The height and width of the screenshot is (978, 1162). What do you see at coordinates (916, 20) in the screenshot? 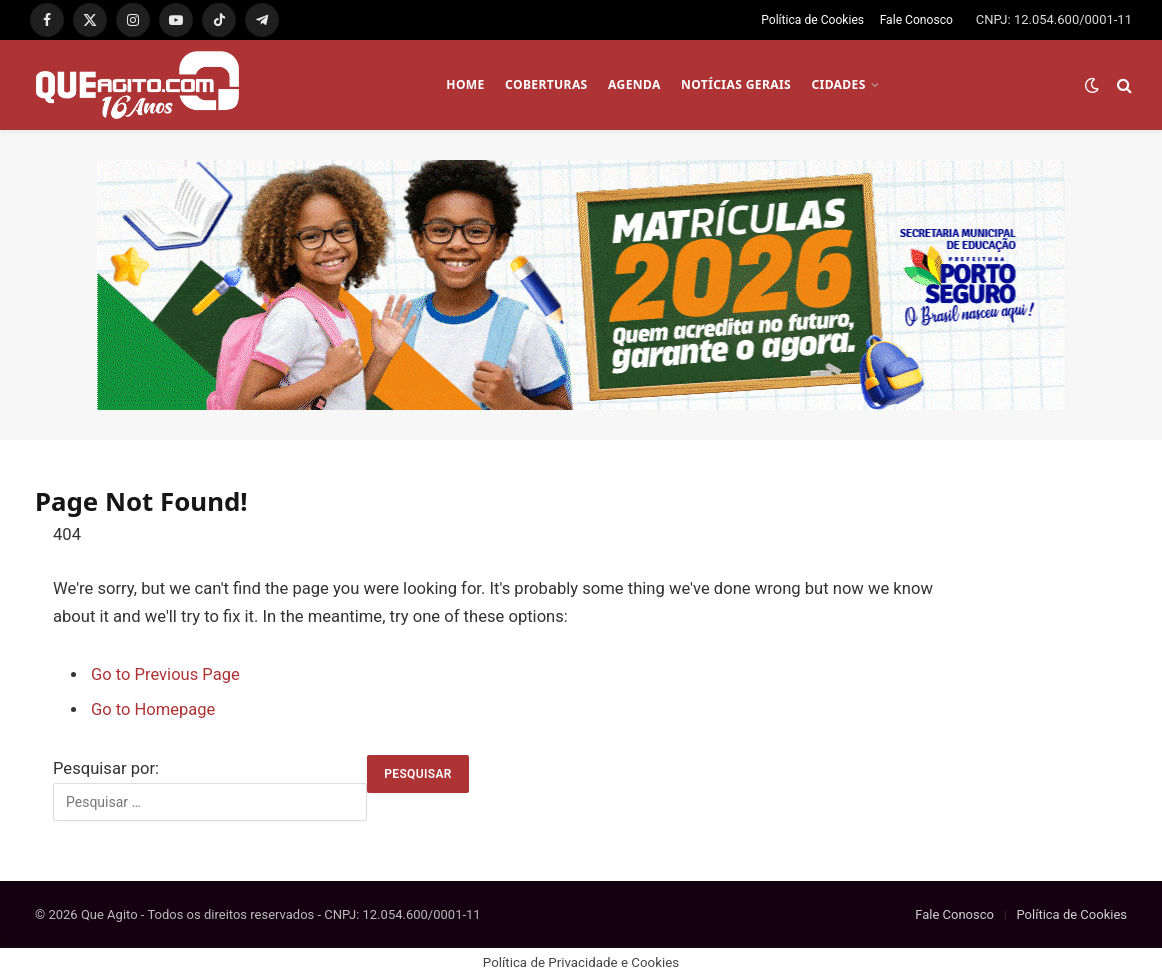
I see `Fale Conosco` at bounding box center [916, 20].